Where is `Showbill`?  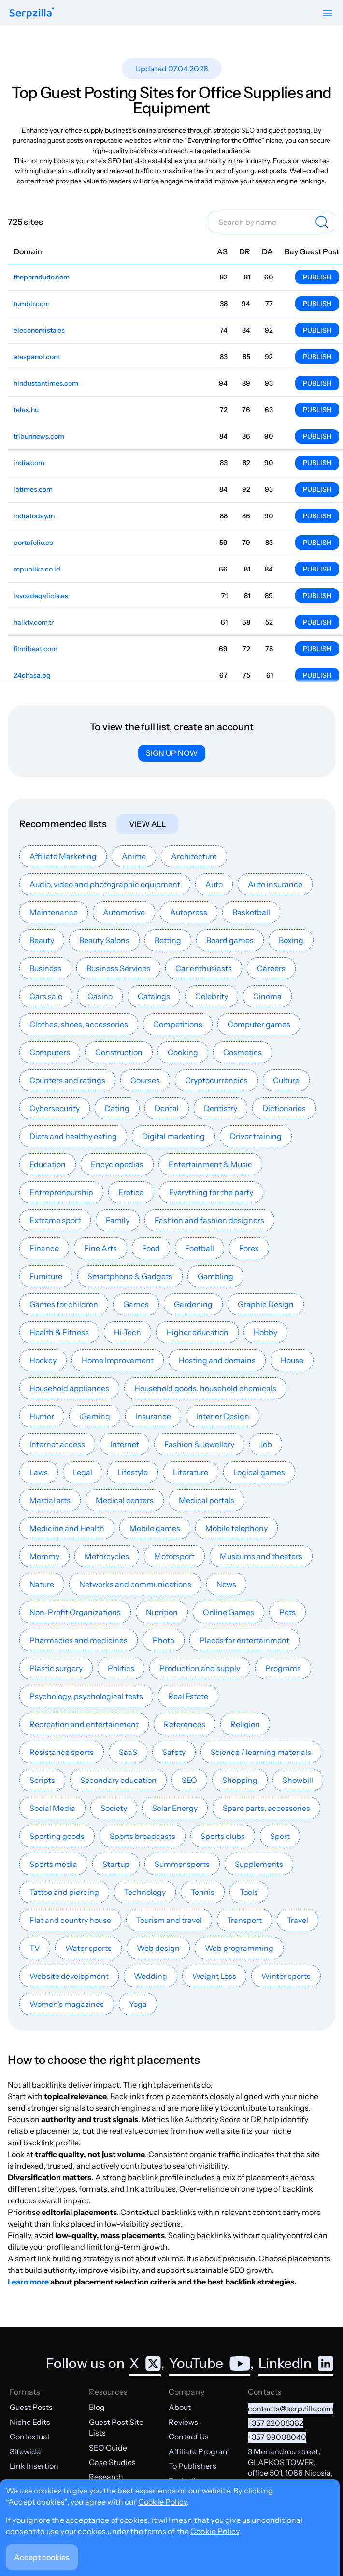
Showbill is located at coordinates (298, 1780).